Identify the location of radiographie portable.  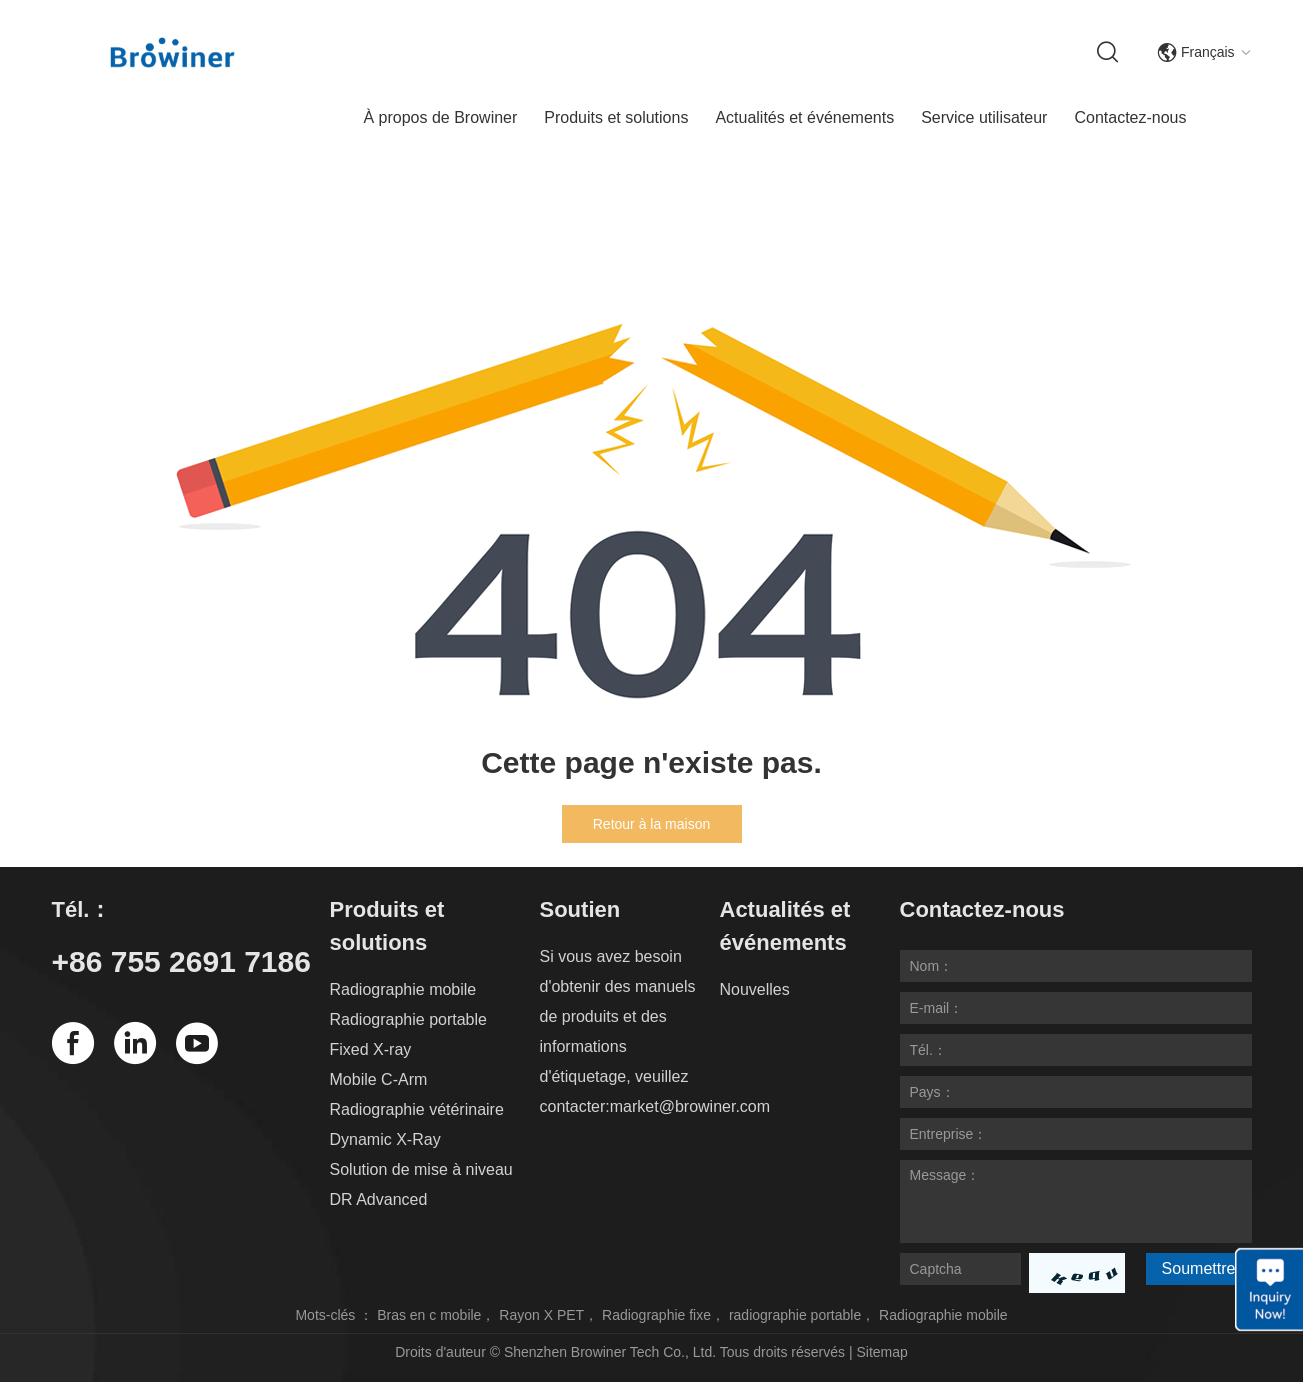
(795, 1315).